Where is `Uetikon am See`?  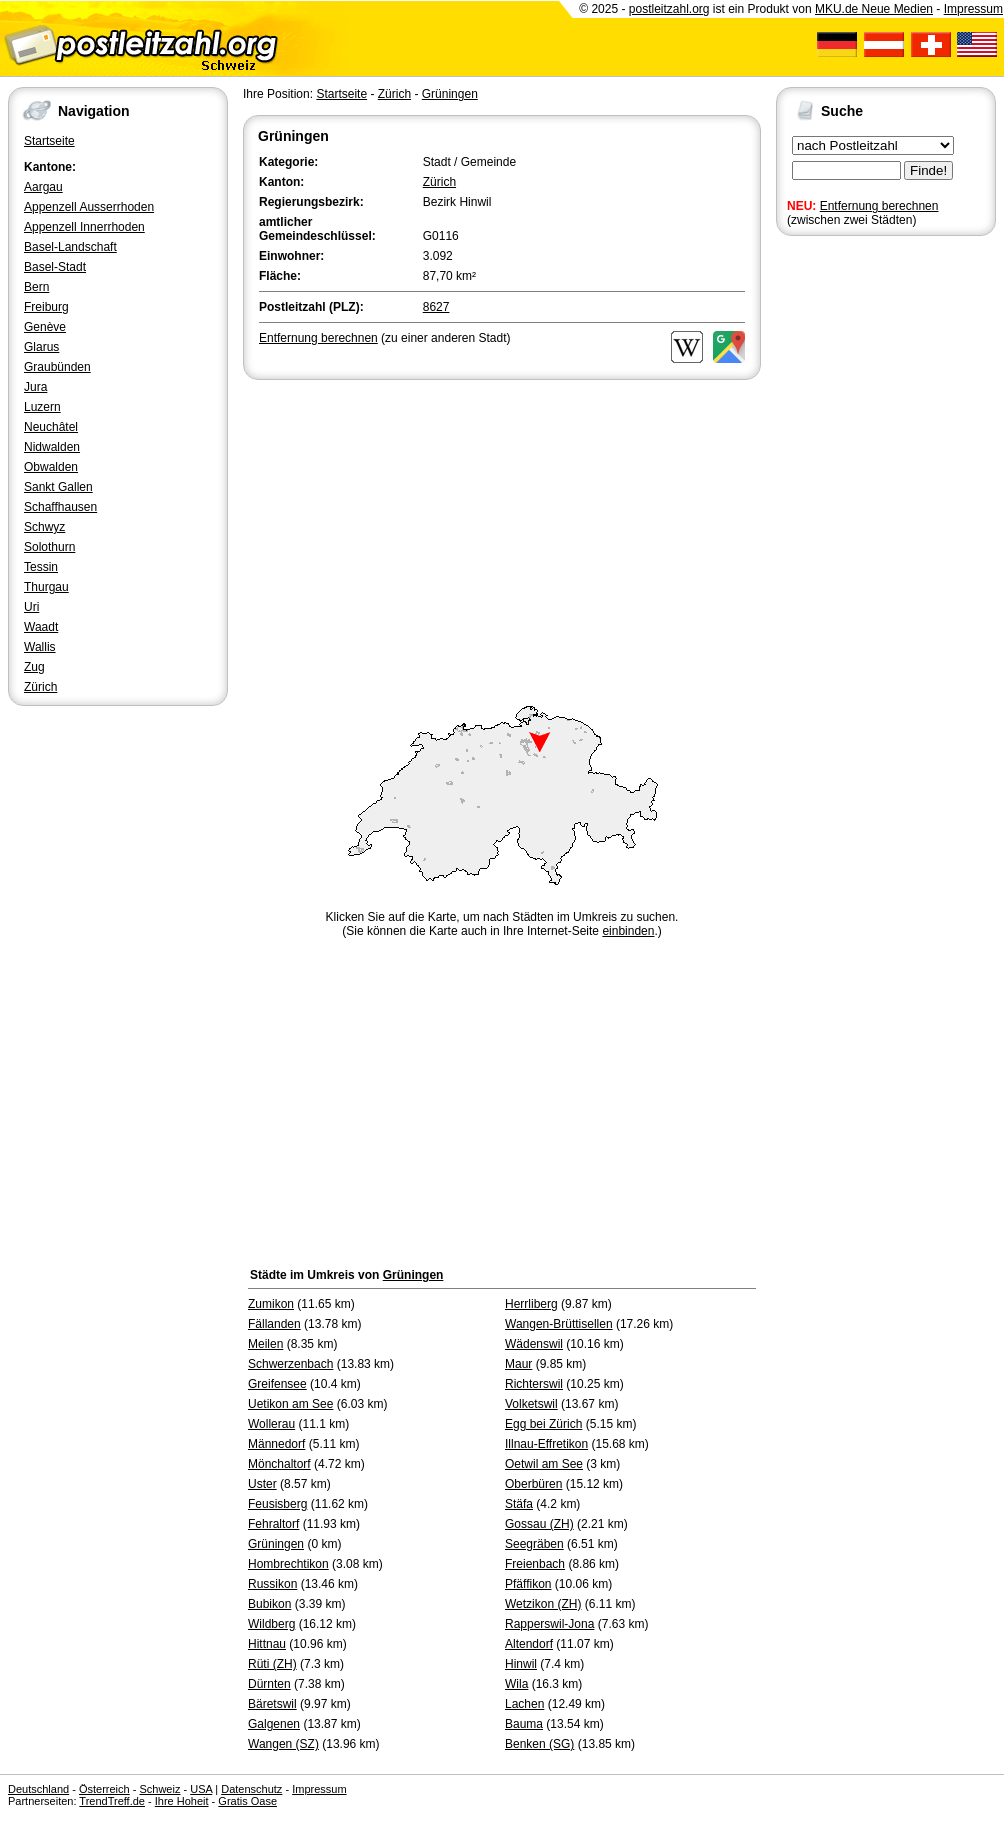
Uetikon am See is located at coordinates (290, 1404).